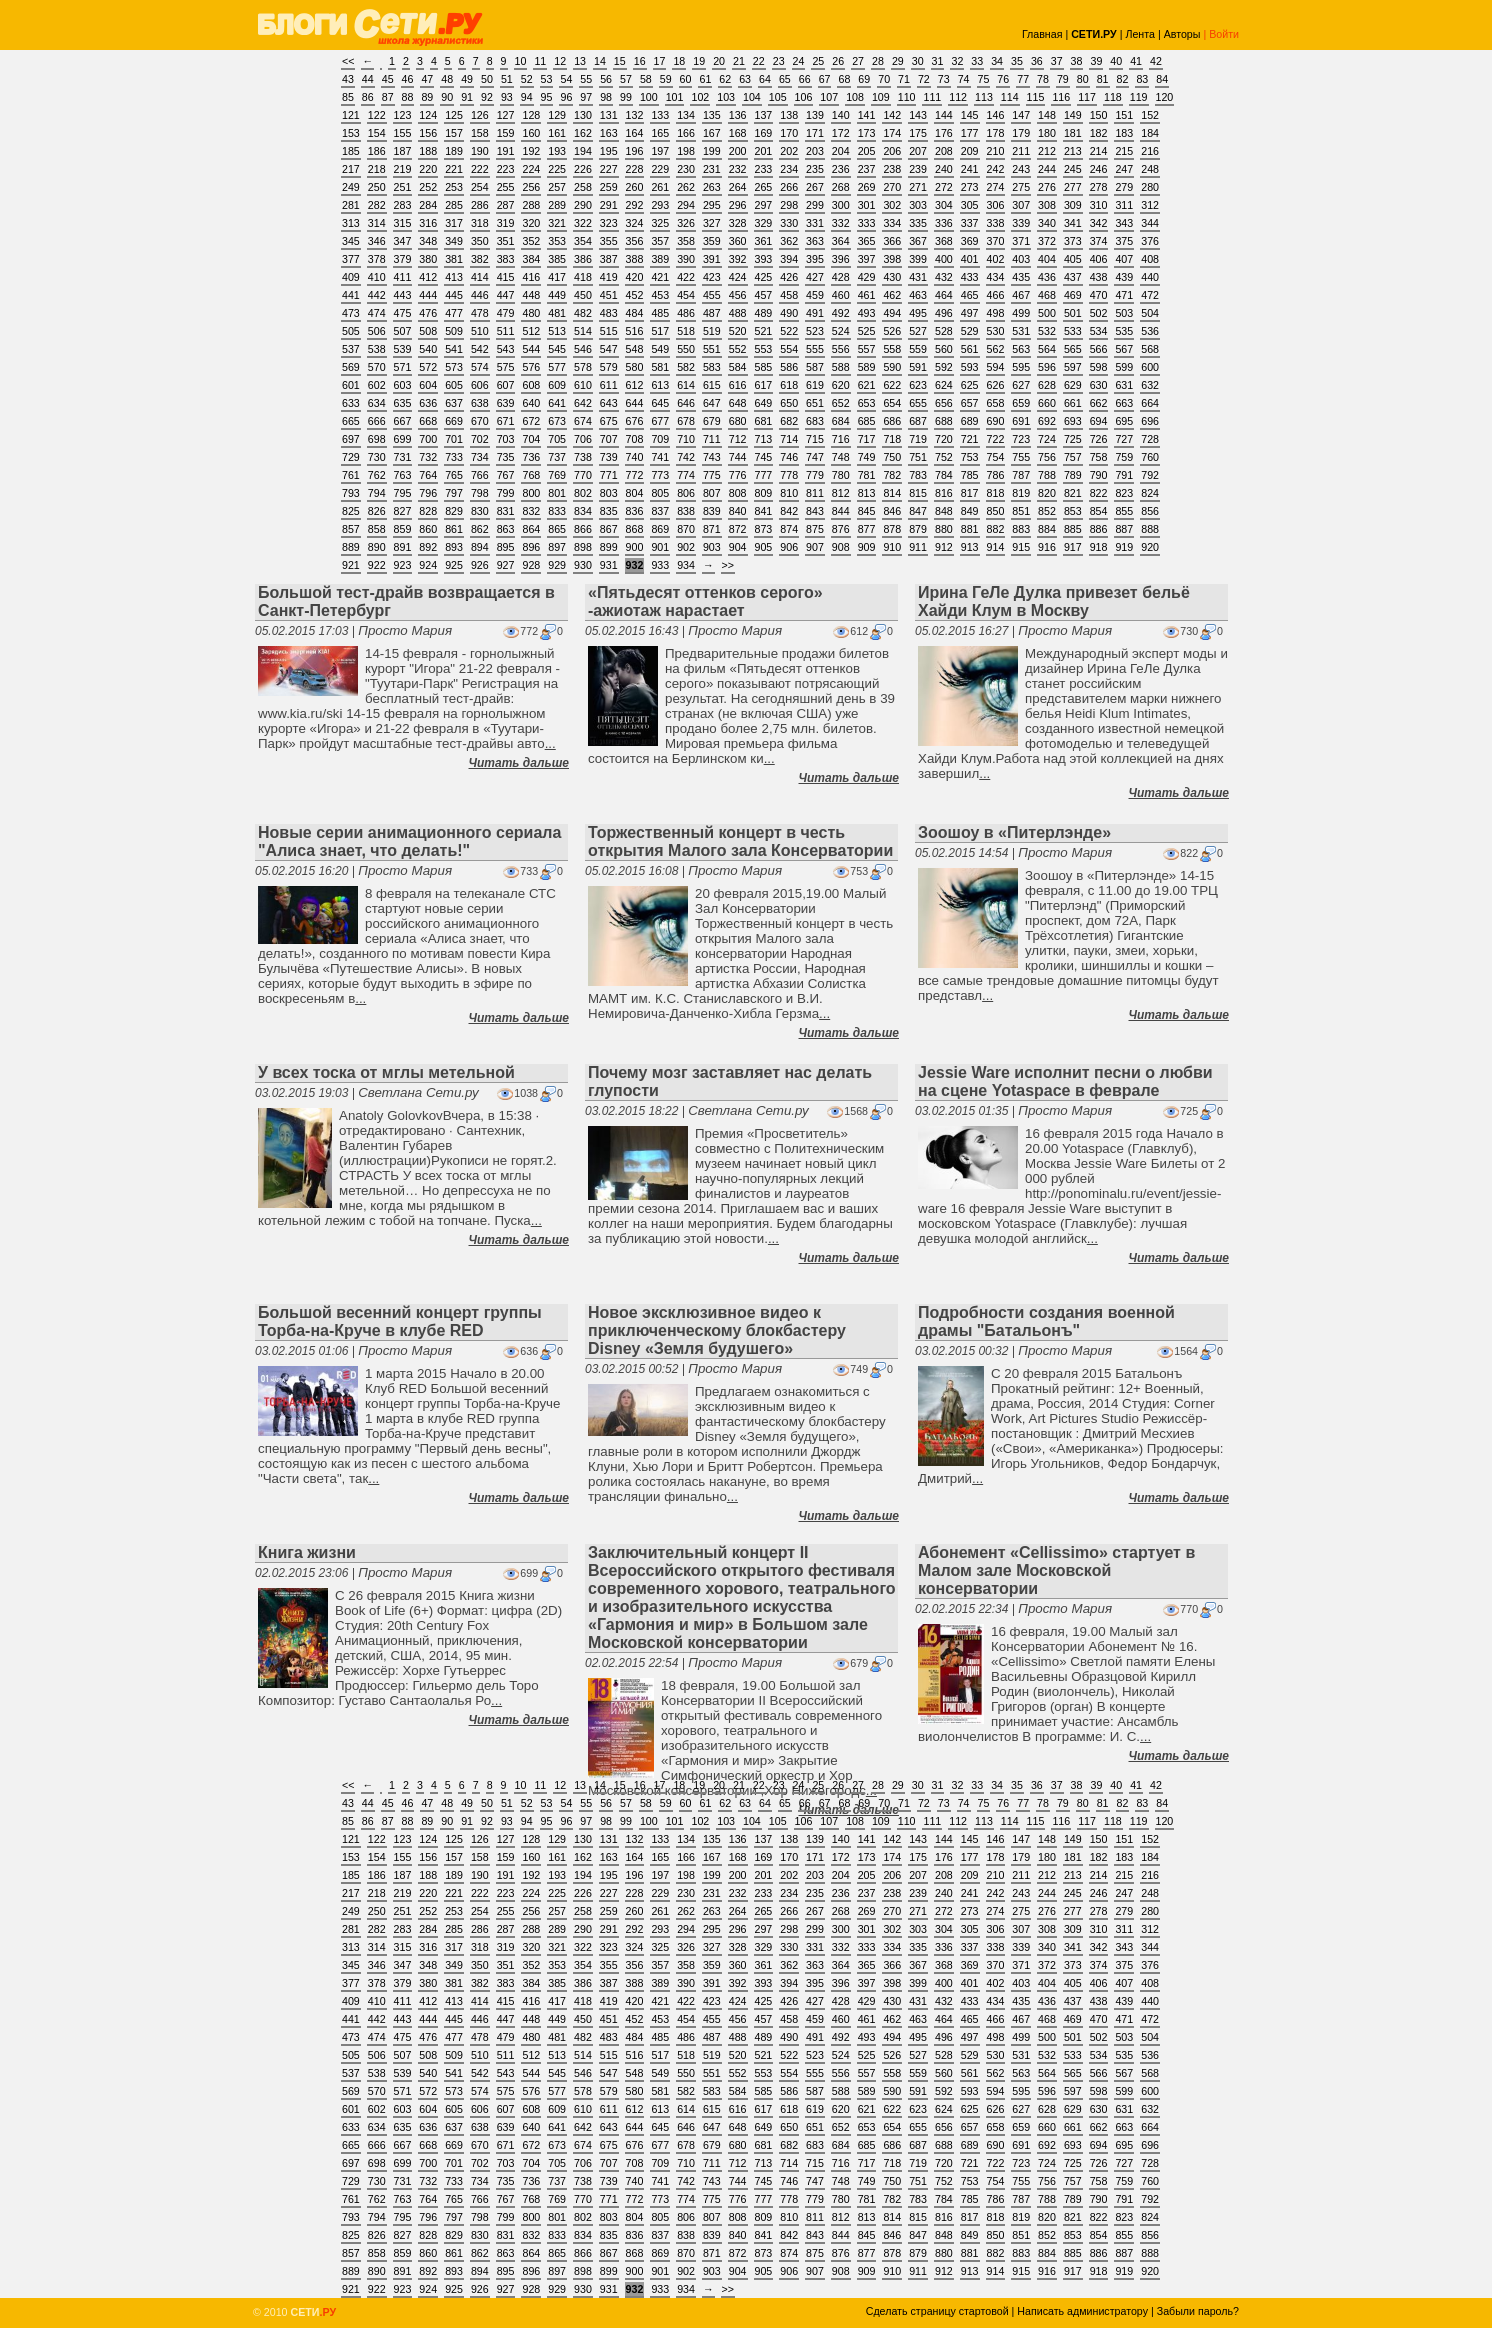 The height and width of the screenshot is (2328, 1492). What do you see at coordinates (1073, 151) in the screenshot?
I see `213` at bounding box center [1073, 151].